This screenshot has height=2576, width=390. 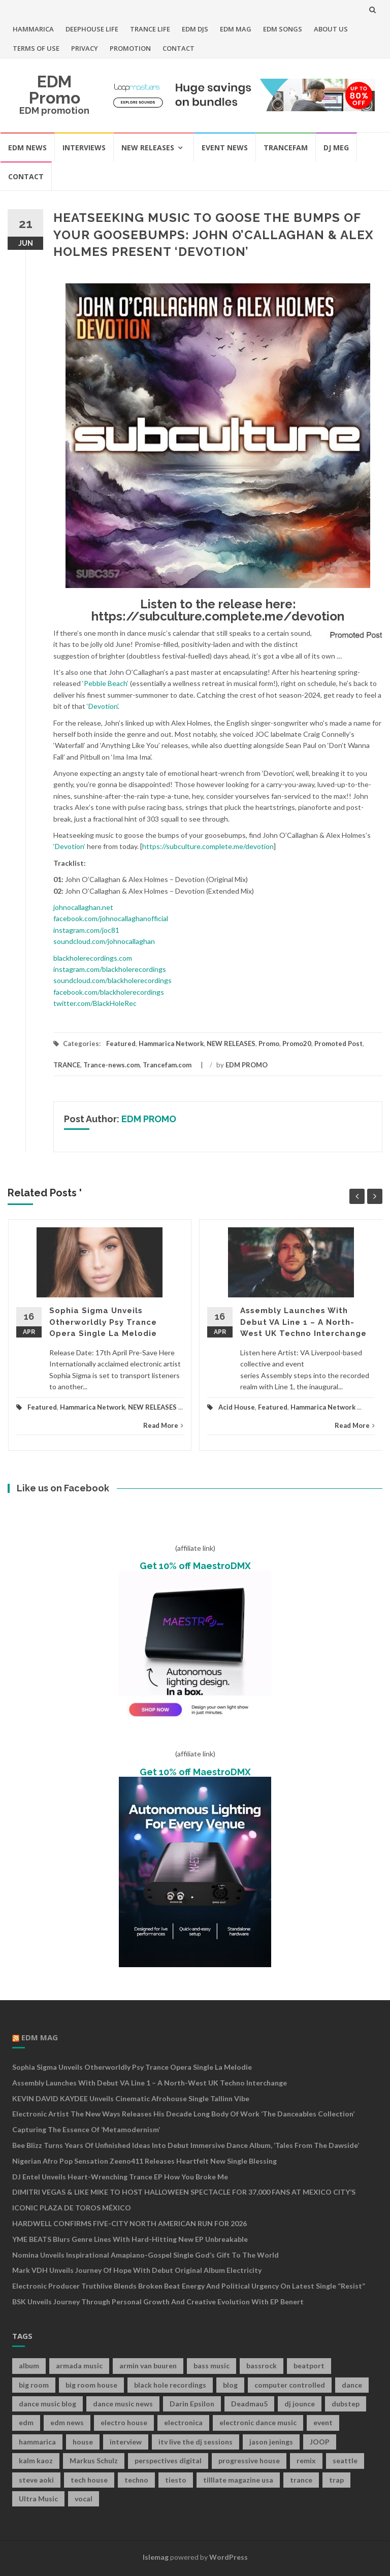 What do you see at coordinates (130, 48) in the screenshot?
I see `PROMOTION` at bounding box center [130, 48].